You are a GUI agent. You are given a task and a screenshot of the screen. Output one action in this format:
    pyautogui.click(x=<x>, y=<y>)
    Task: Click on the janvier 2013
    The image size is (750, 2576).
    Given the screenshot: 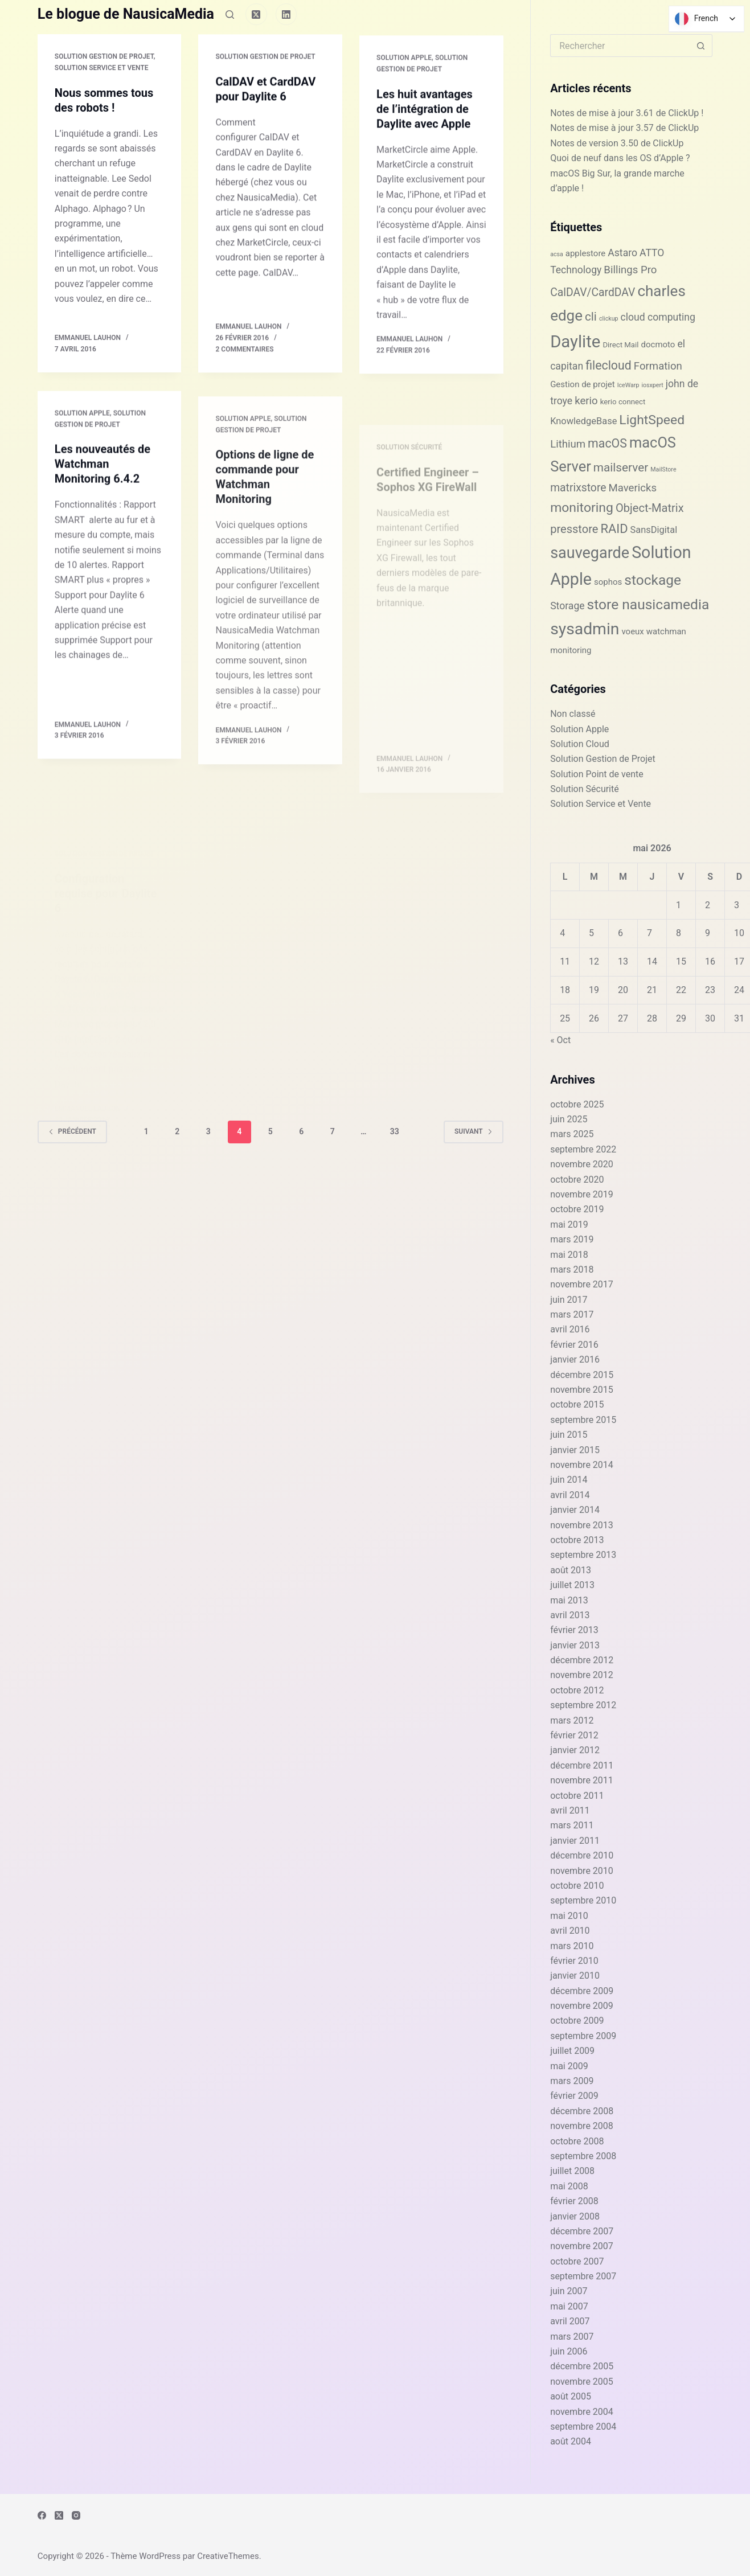 What is the action you would take?
    pyautogui.click(x=575, y=1645)
    